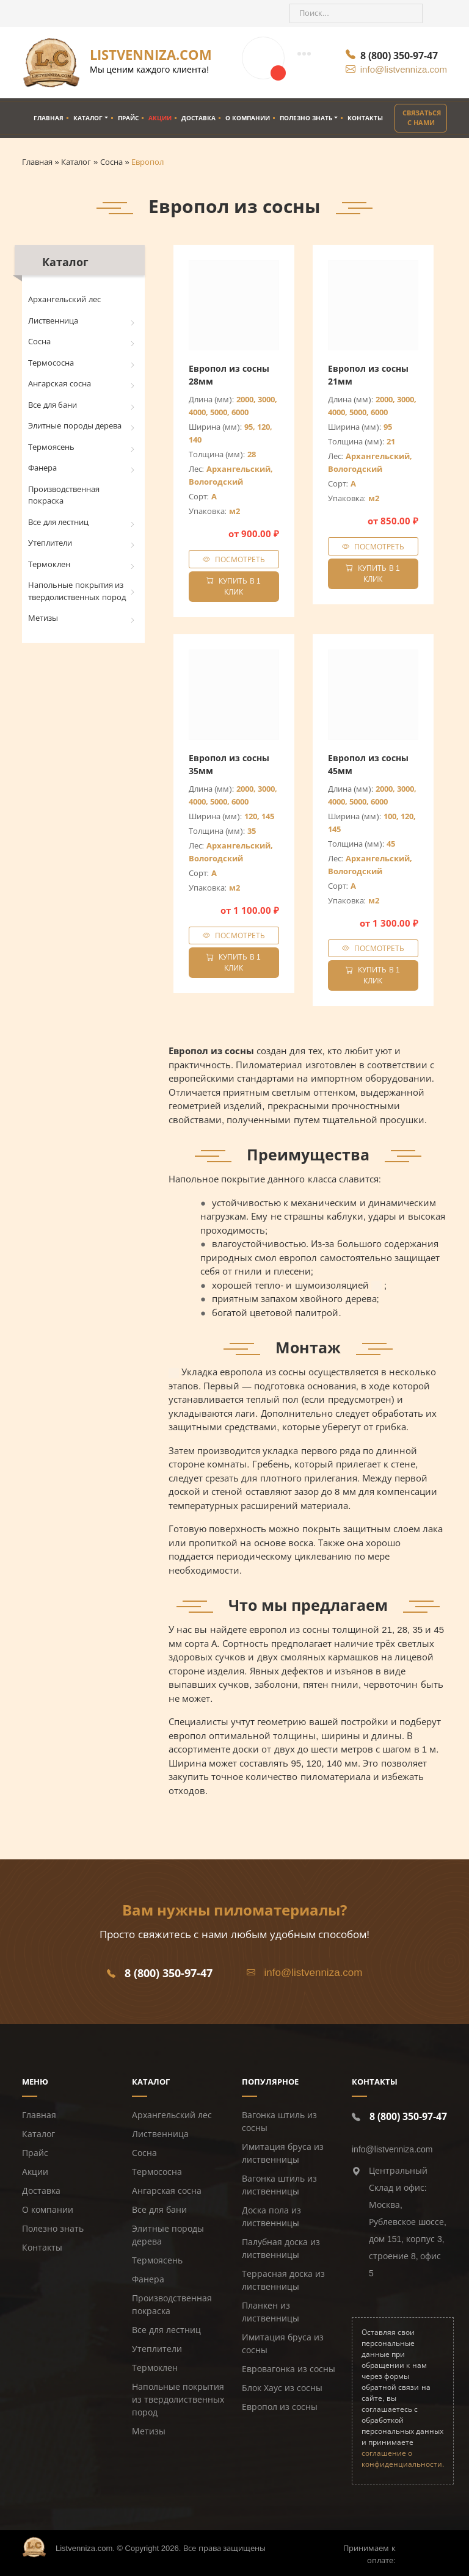  What do you see at coordinates (399, 55) in the screenshot?
I see `8 (800) 350-97-47` at bounding box center [399, 55].